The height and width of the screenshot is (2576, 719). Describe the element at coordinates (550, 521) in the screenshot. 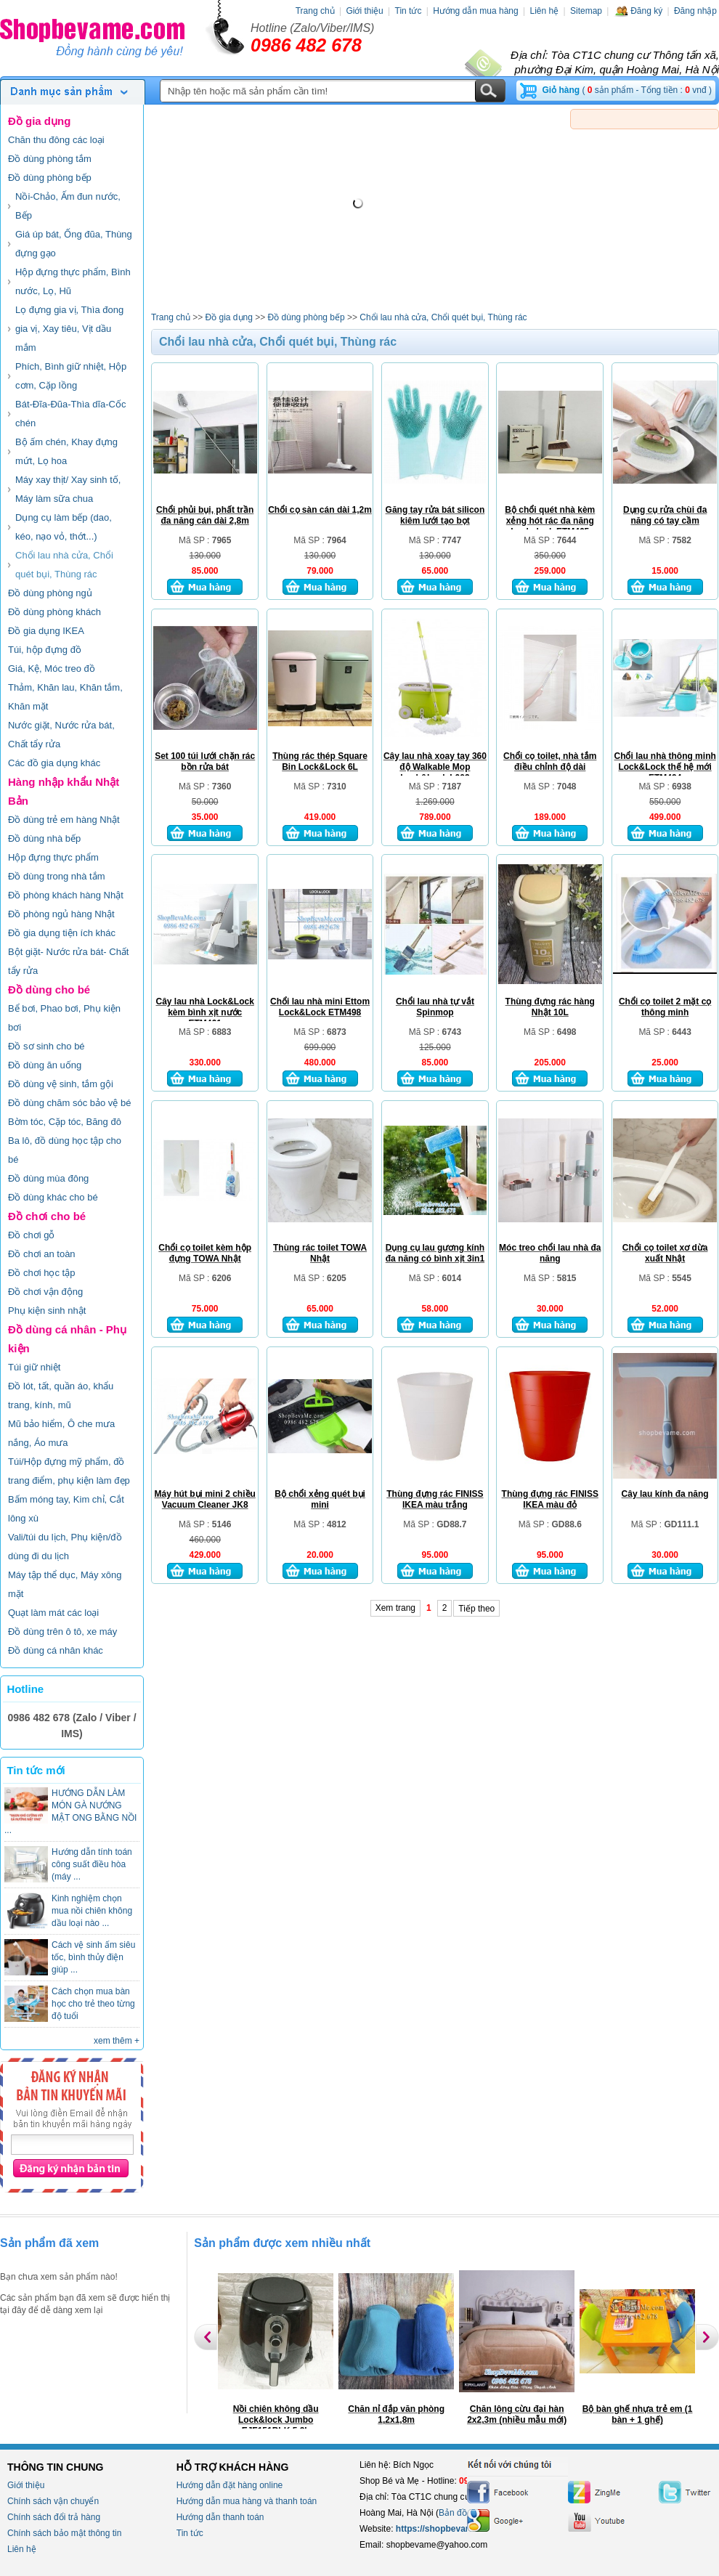

I see `Bộ chổi quét nhà kèm xẻng hót rác đa năng Locknlock ETM465` at that location.